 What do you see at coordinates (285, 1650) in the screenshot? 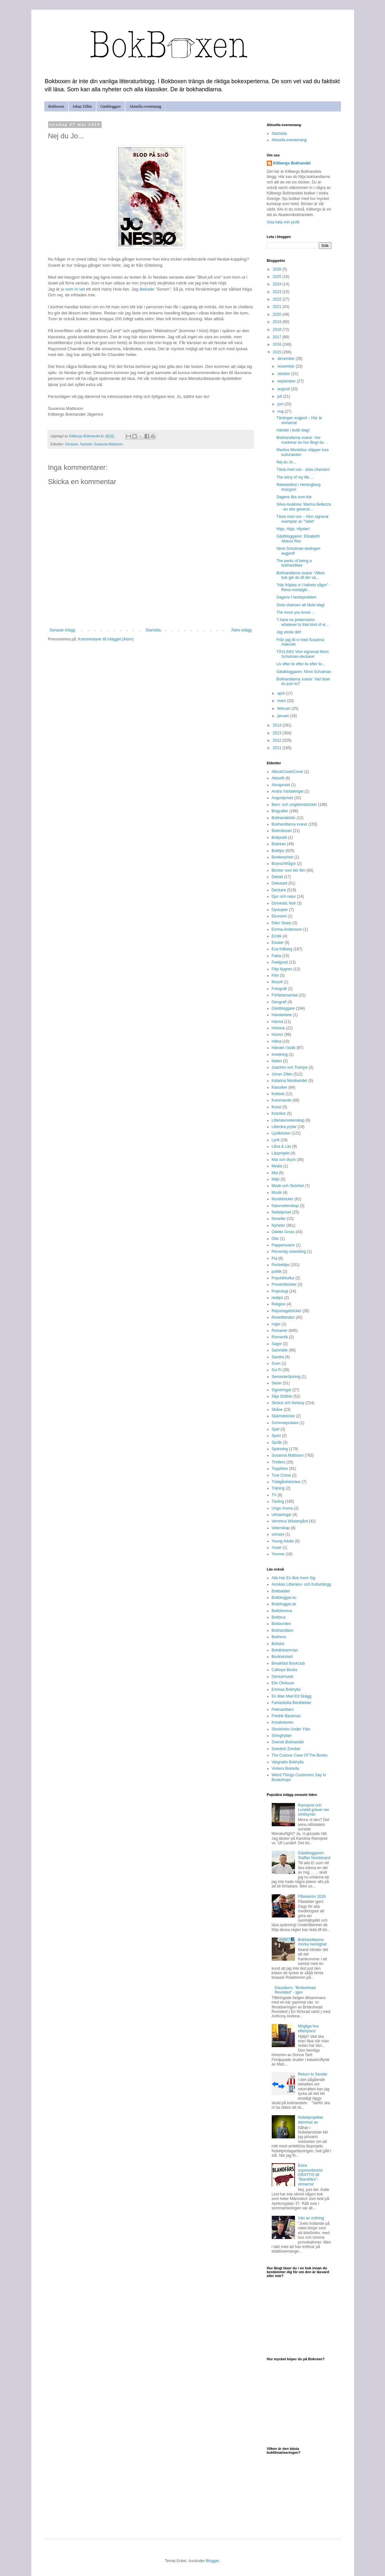
I see `Bokälskarinnan` at bounding box center [285, 1650].